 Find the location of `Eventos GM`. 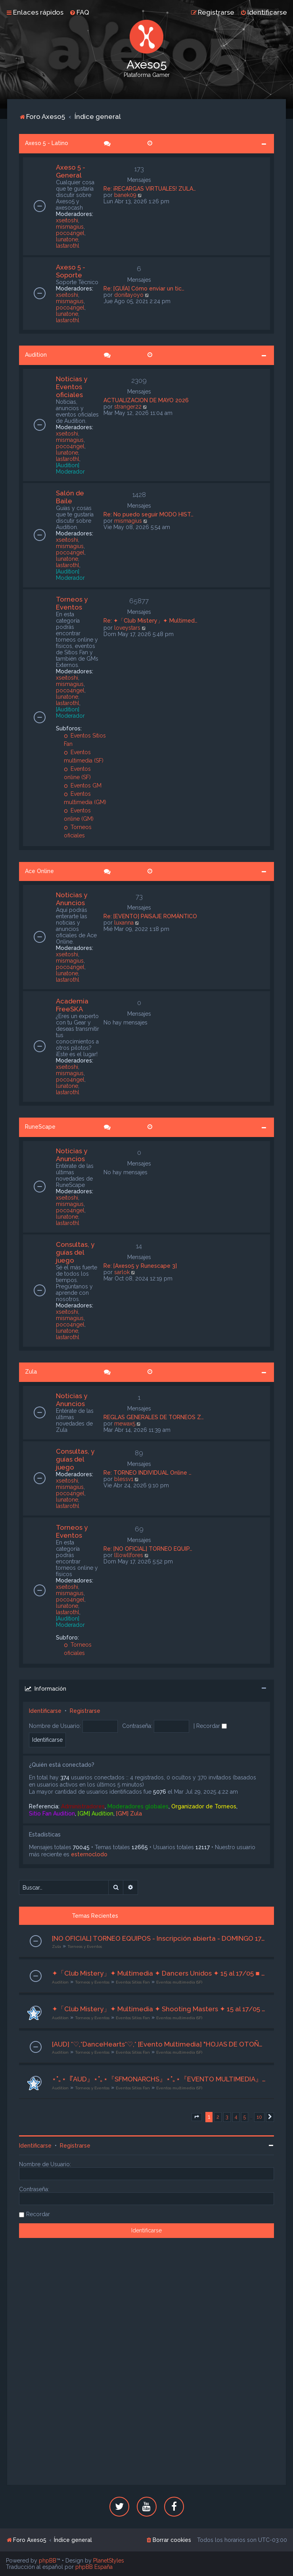

Eventos GM is located at coordinates (82, 785).